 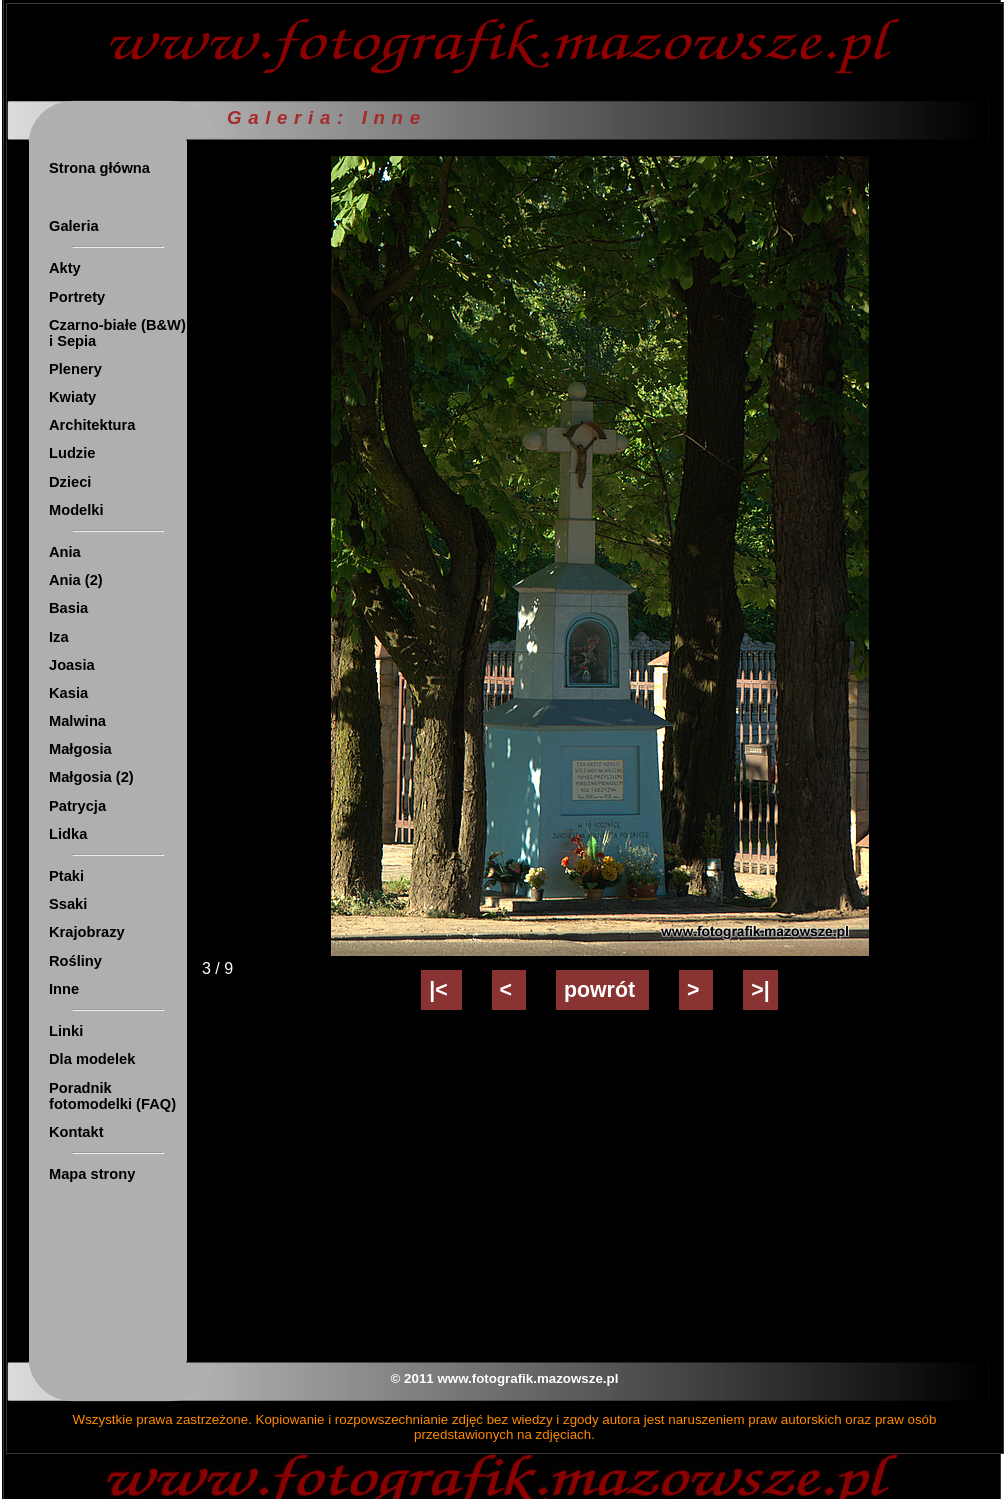 What do you see at coordinates (602, 990) in the screenshot?
I see `powrót` at bounding box center [602, 990].